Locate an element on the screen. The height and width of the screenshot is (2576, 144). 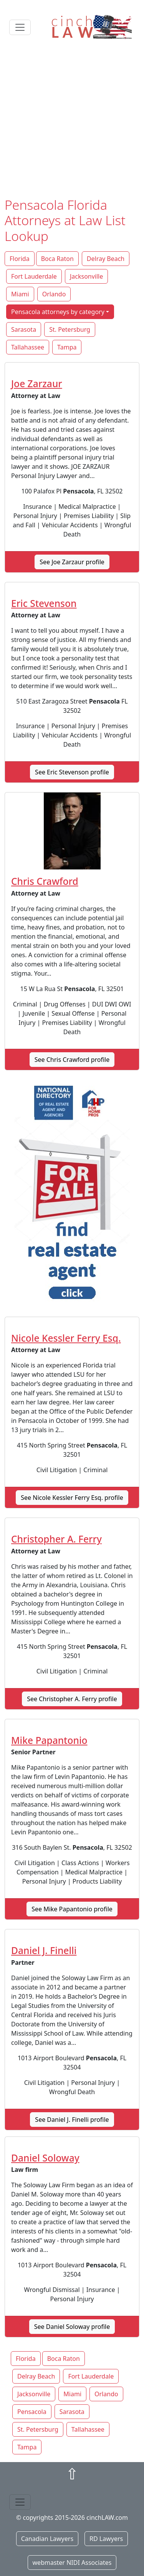
Canadian Lawyers is located at coordinates (47, 2538).